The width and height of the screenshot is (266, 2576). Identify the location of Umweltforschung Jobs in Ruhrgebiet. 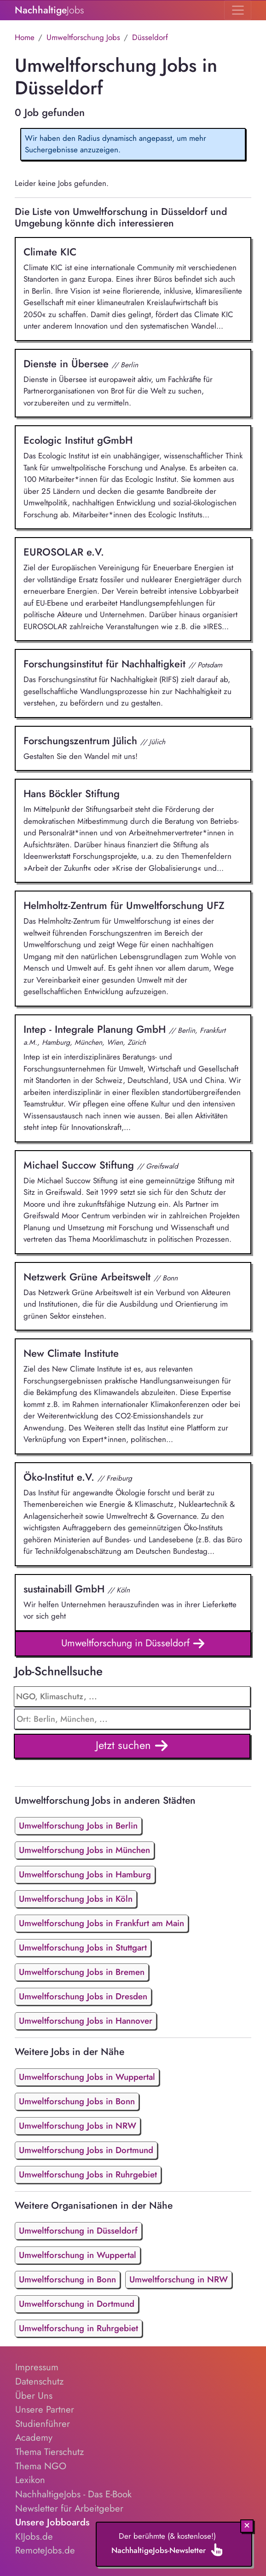
(88, 2174).